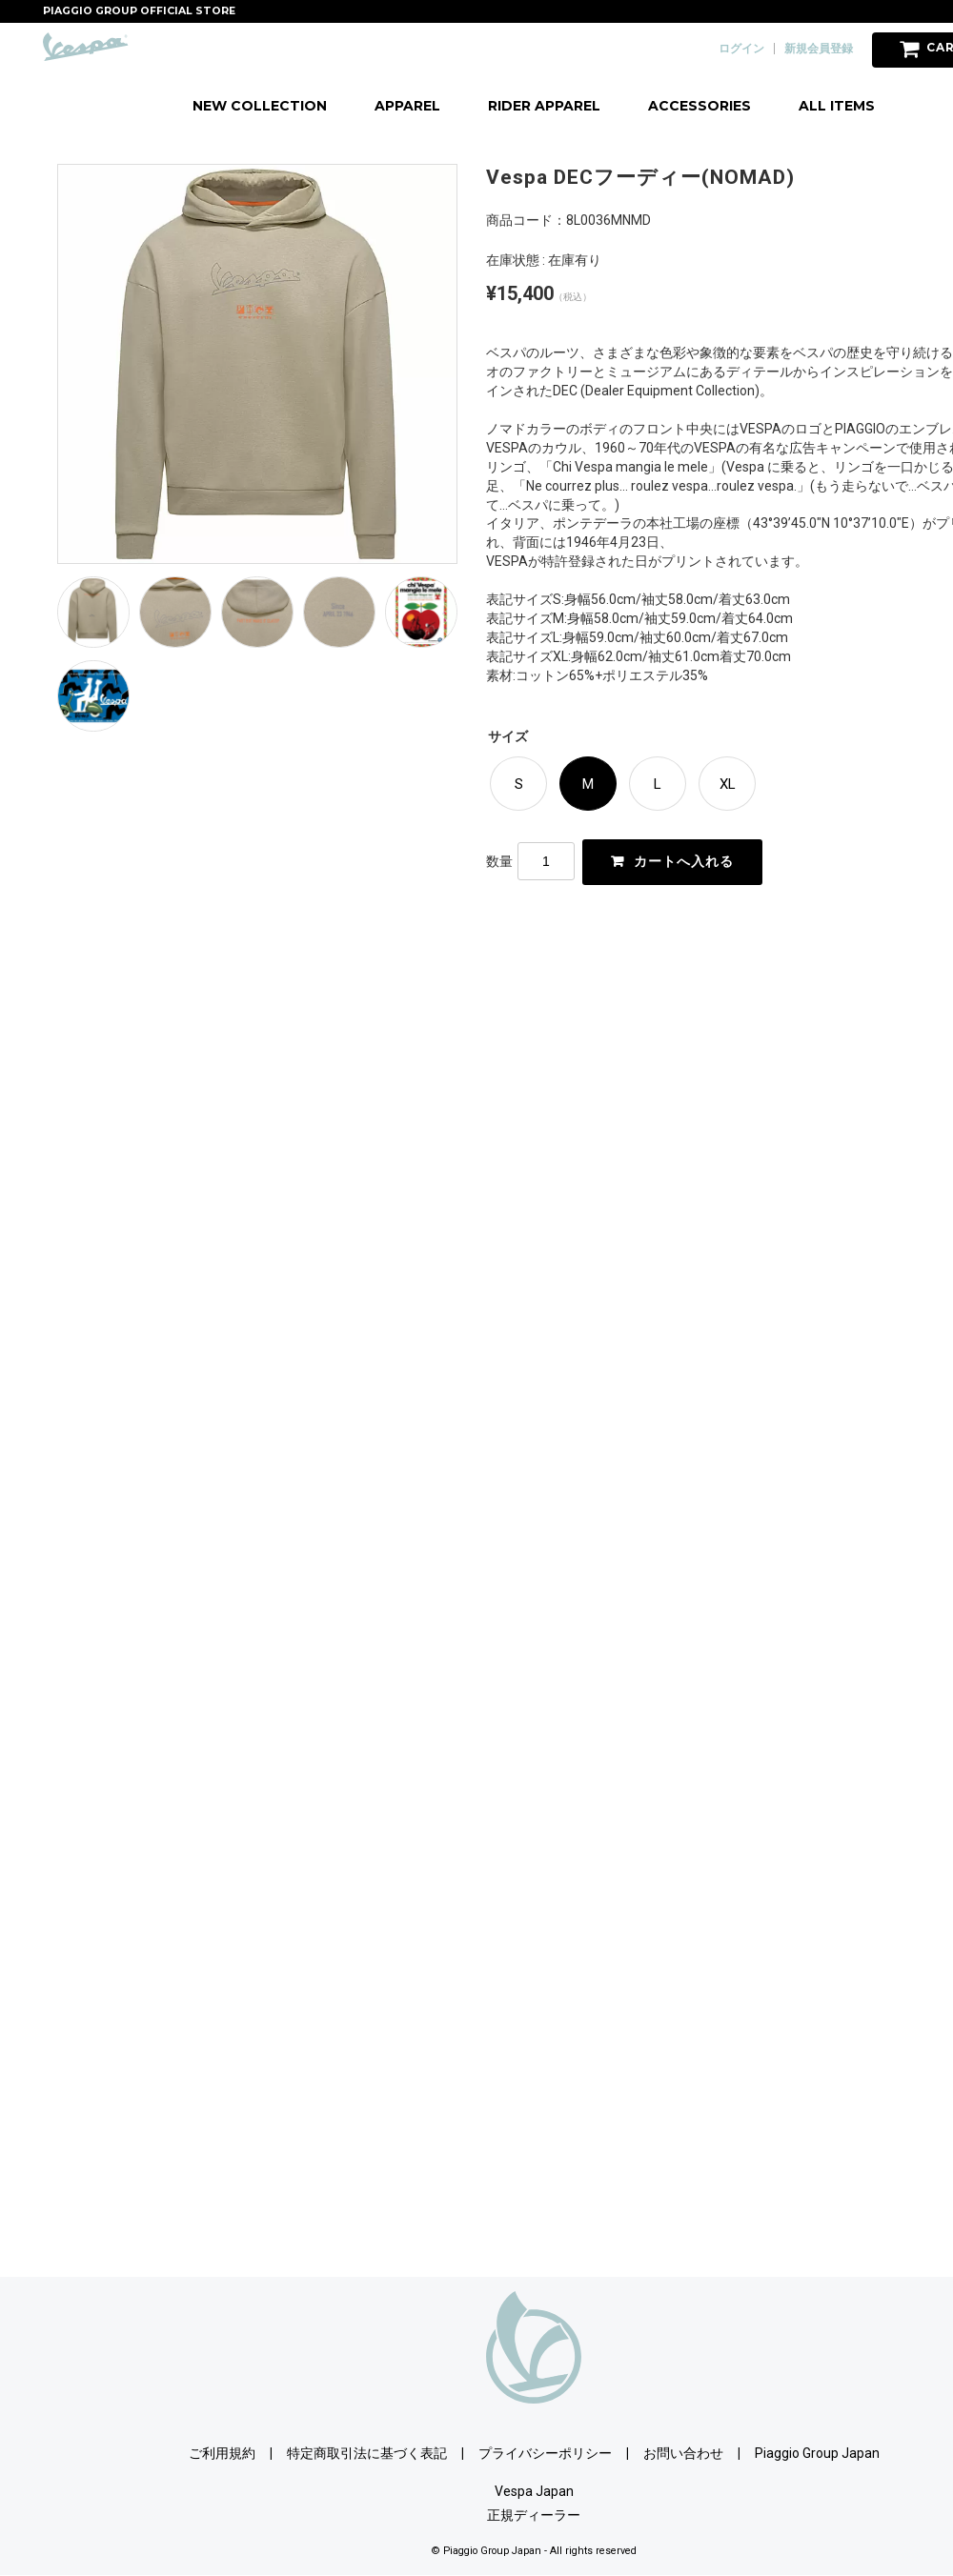 Image resolution: width=953 pixels, height=2576 pixels. I want to click on ご利用規約, so click(222, 2453).